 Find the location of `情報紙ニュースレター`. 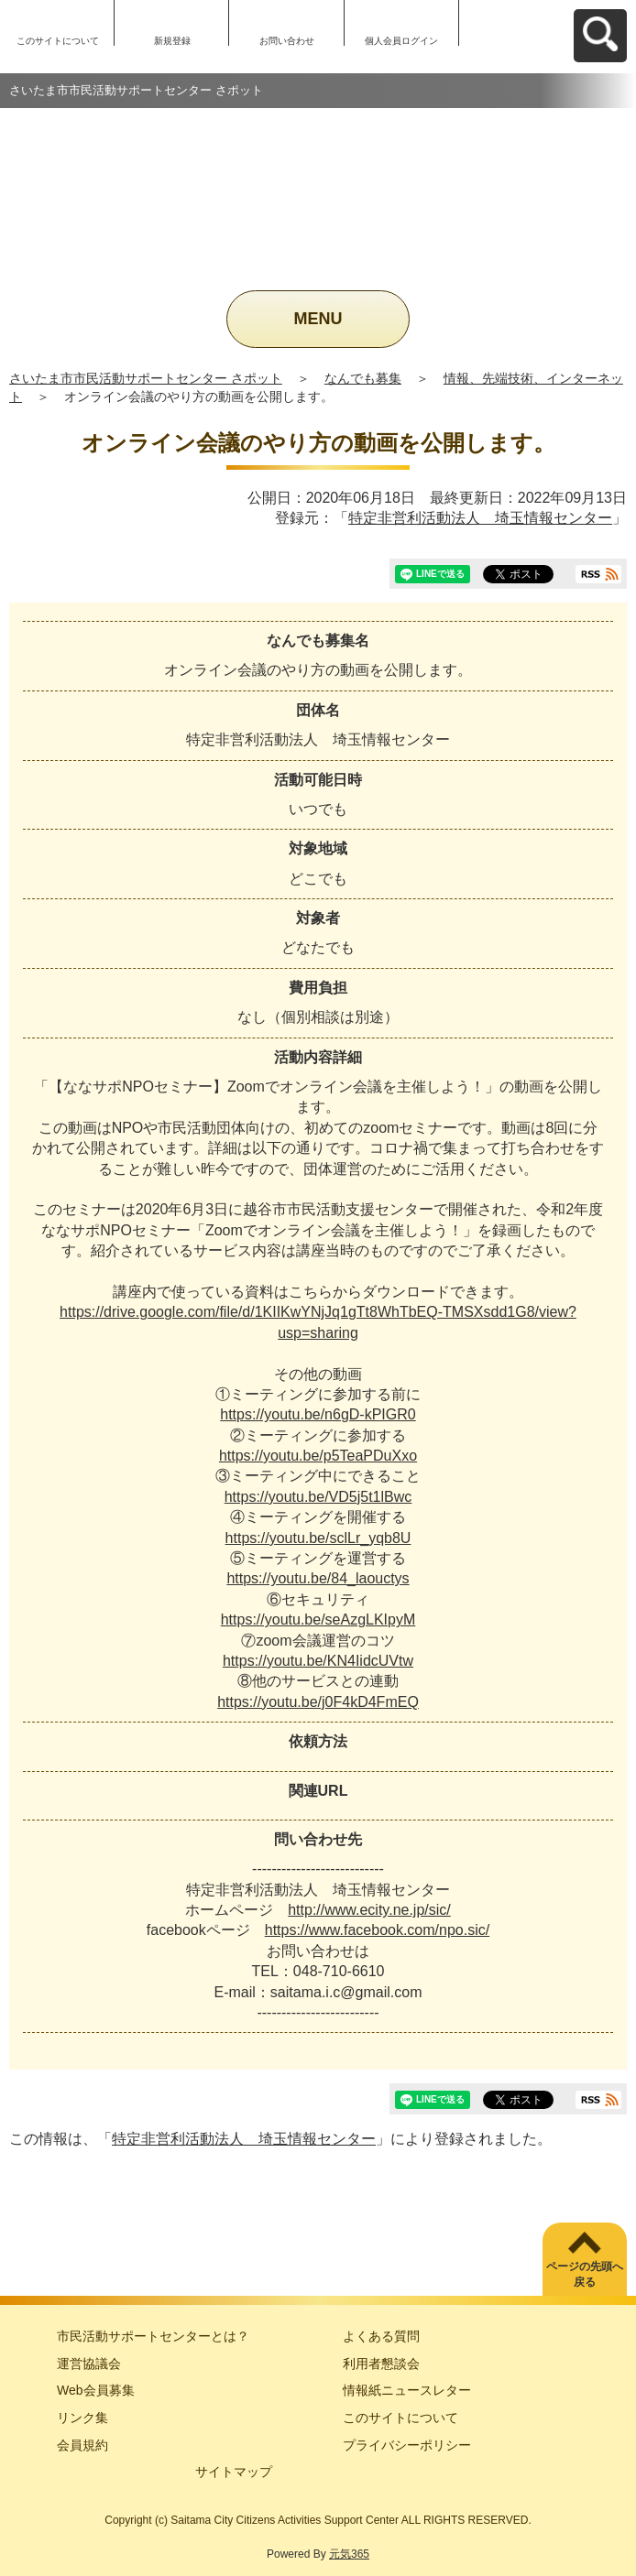

情報紙ニュースレター is located at coordinates (407, 2390).